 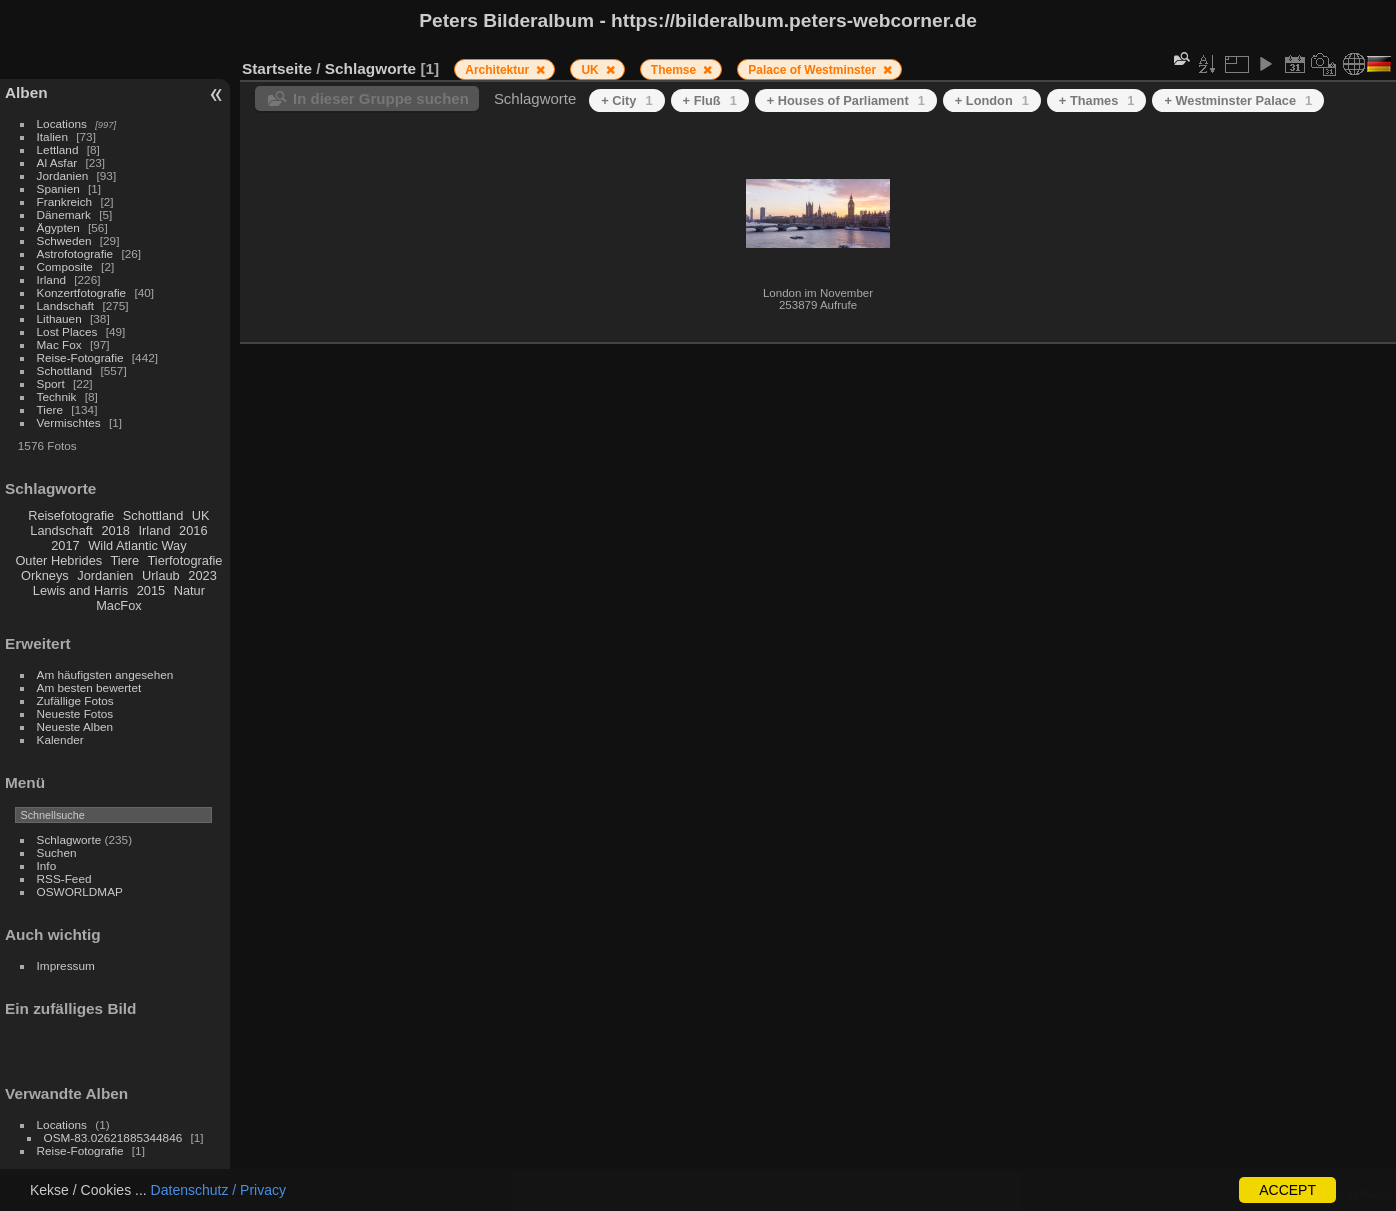 What do you see at coordinates (1238, 100) in the screenshot?
I see `+ Westminster Palace` at bounding box center [1238, 100].